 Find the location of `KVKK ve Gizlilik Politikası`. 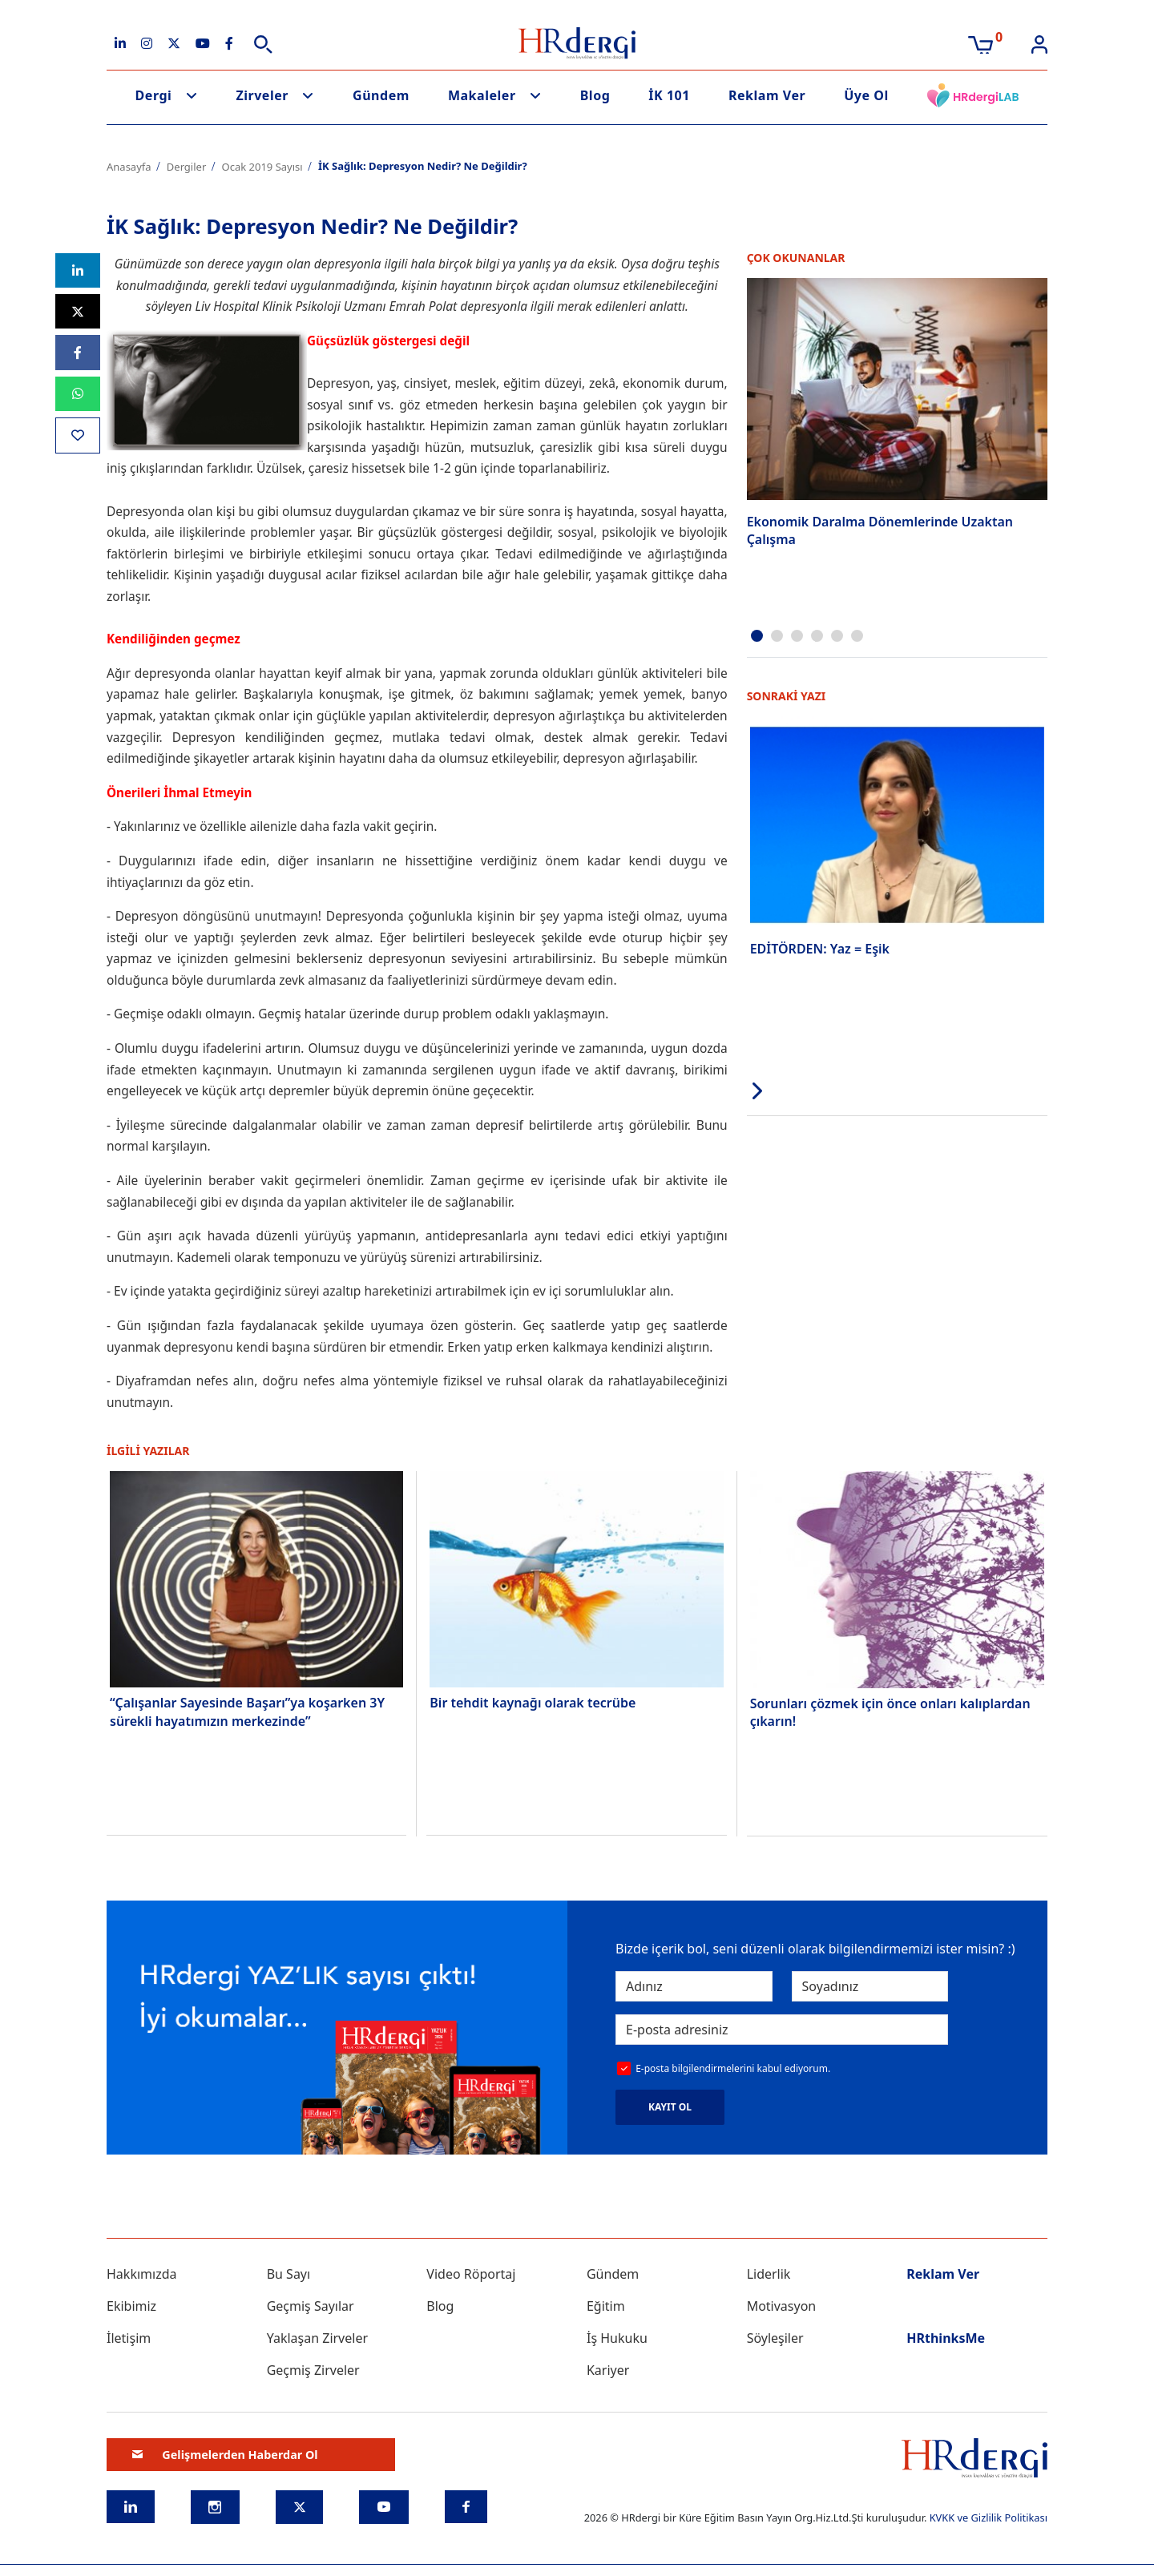

KVKK ve Gizlilik Politikası is located at coordinates (988, 2517).